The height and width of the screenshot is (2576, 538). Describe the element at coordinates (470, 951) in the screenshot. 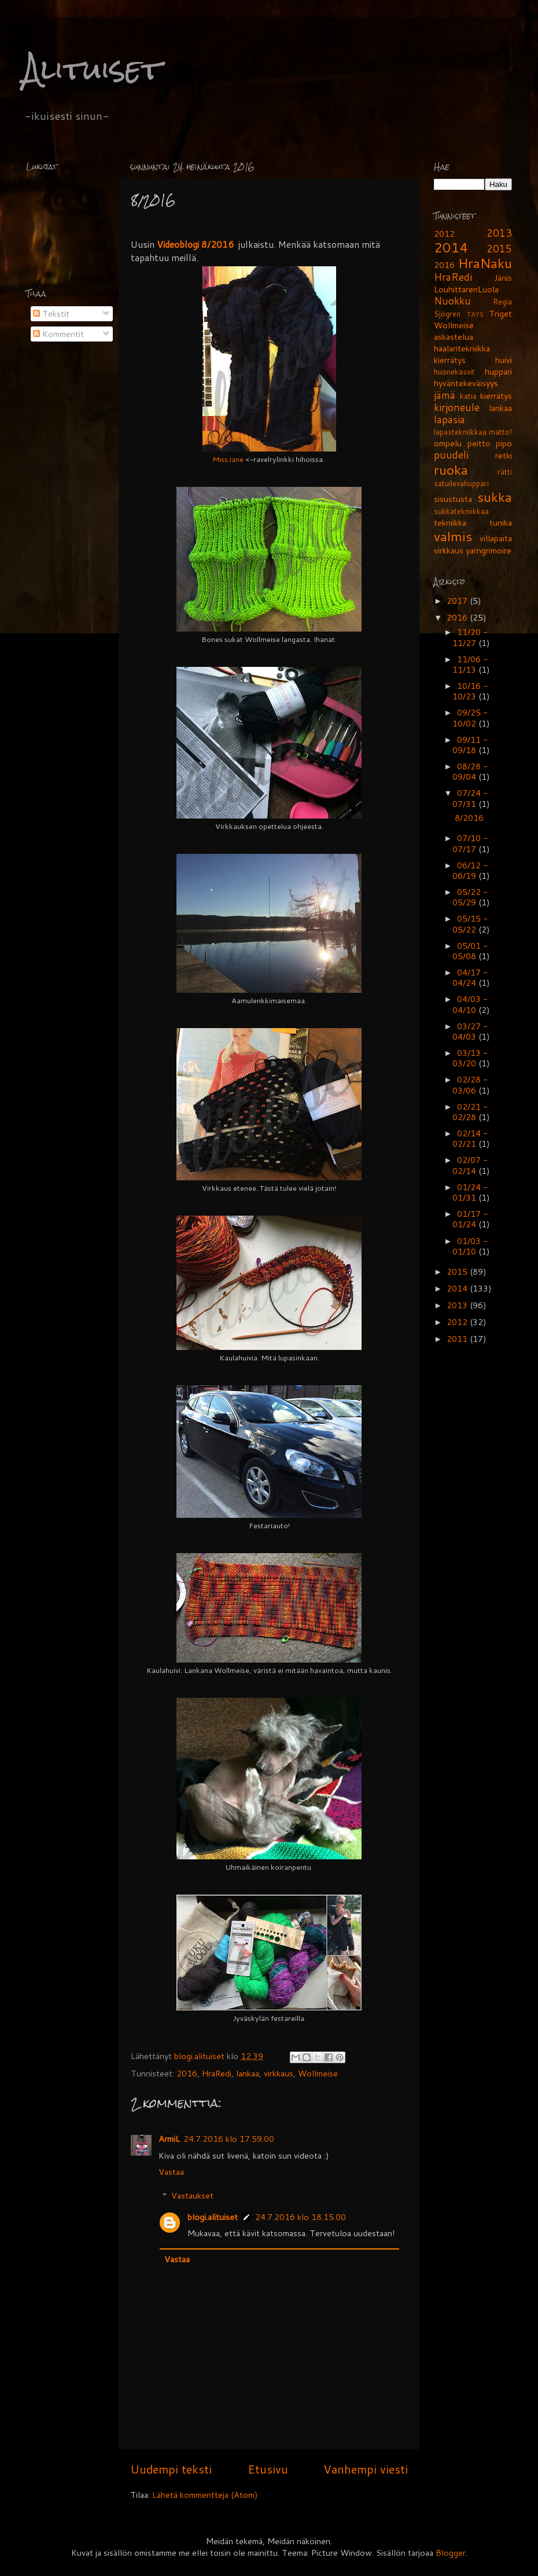

I see `05/01 - 05/08` at that location.